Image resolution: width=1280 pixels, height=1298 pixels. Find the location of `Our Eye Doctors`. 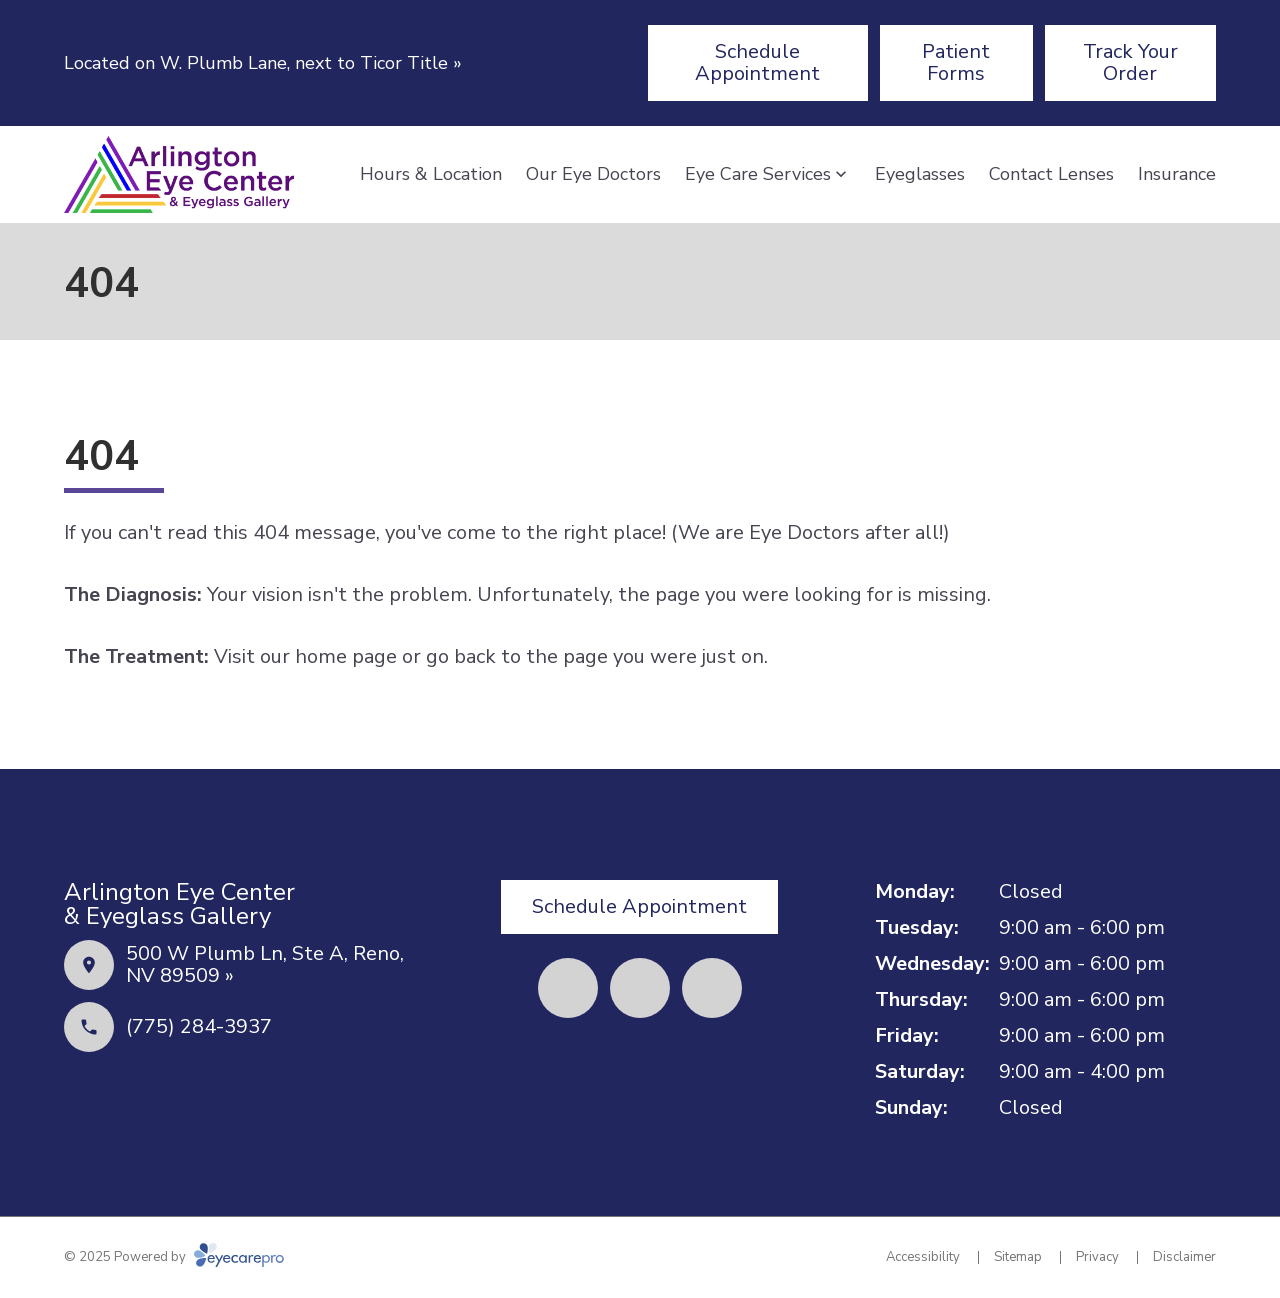

Our Eye Doctors is located at coordinates (593, 174).